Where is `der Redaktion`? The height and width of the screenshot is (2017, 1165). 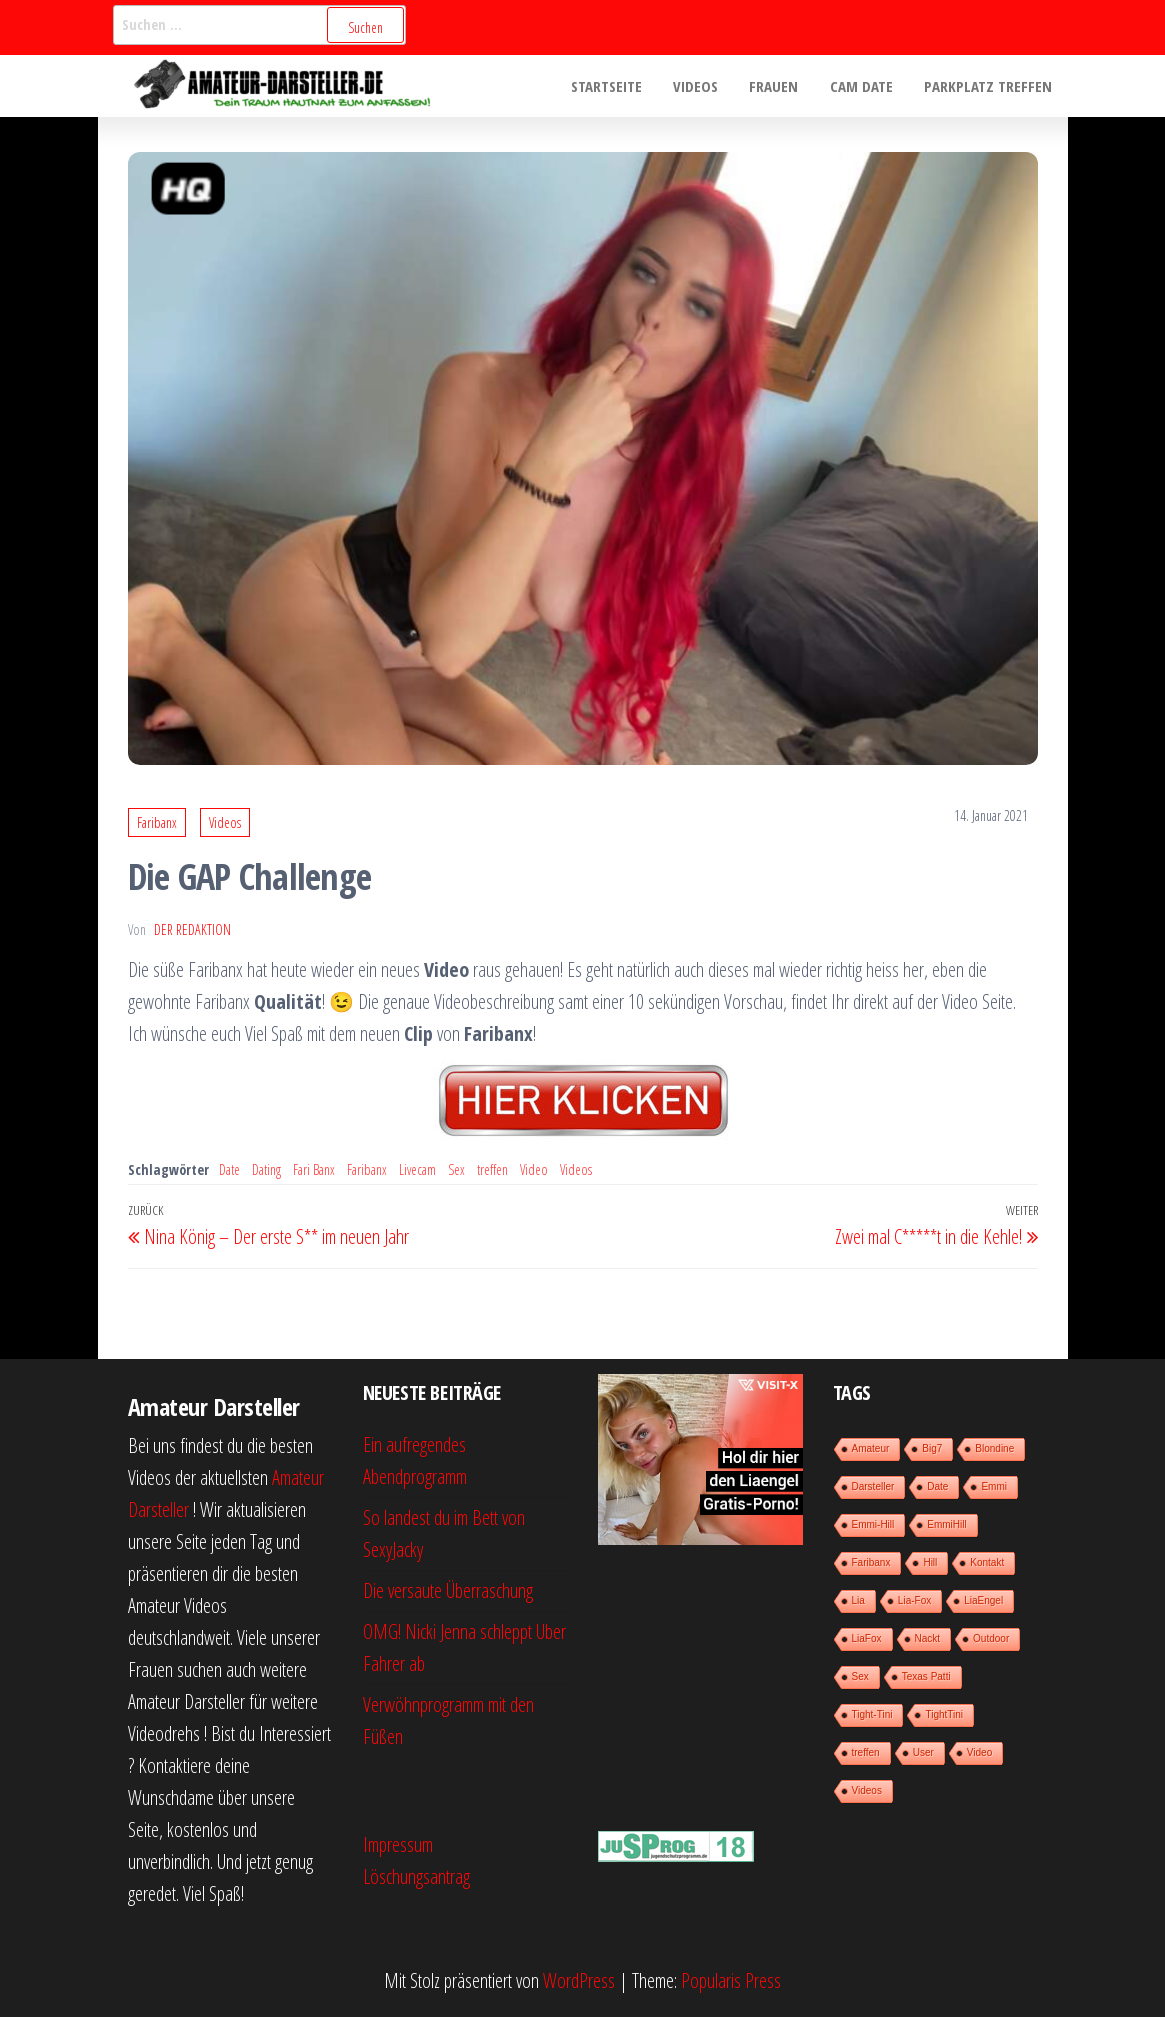 der Redaktion is located at coordinates (192, 929).